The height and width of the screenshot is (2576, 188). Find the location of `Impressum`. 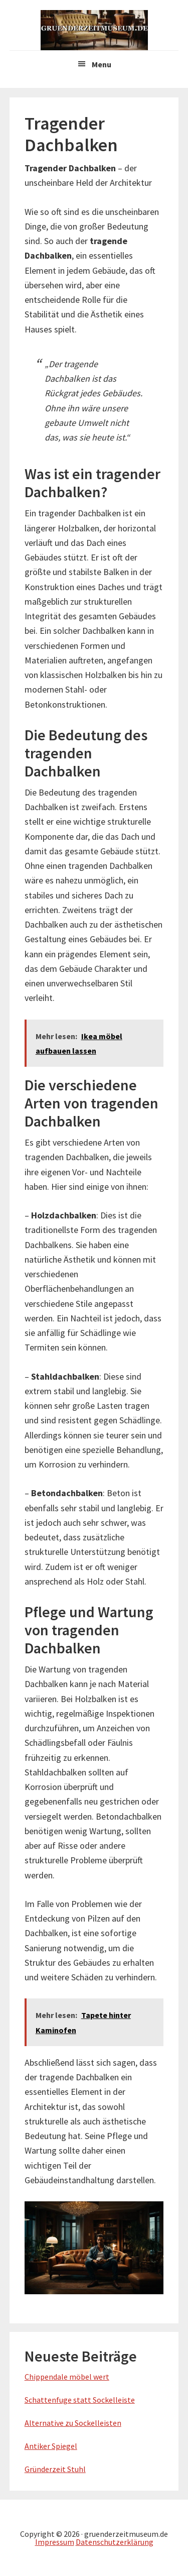

Impressum is located at coordinates (54, 2542).